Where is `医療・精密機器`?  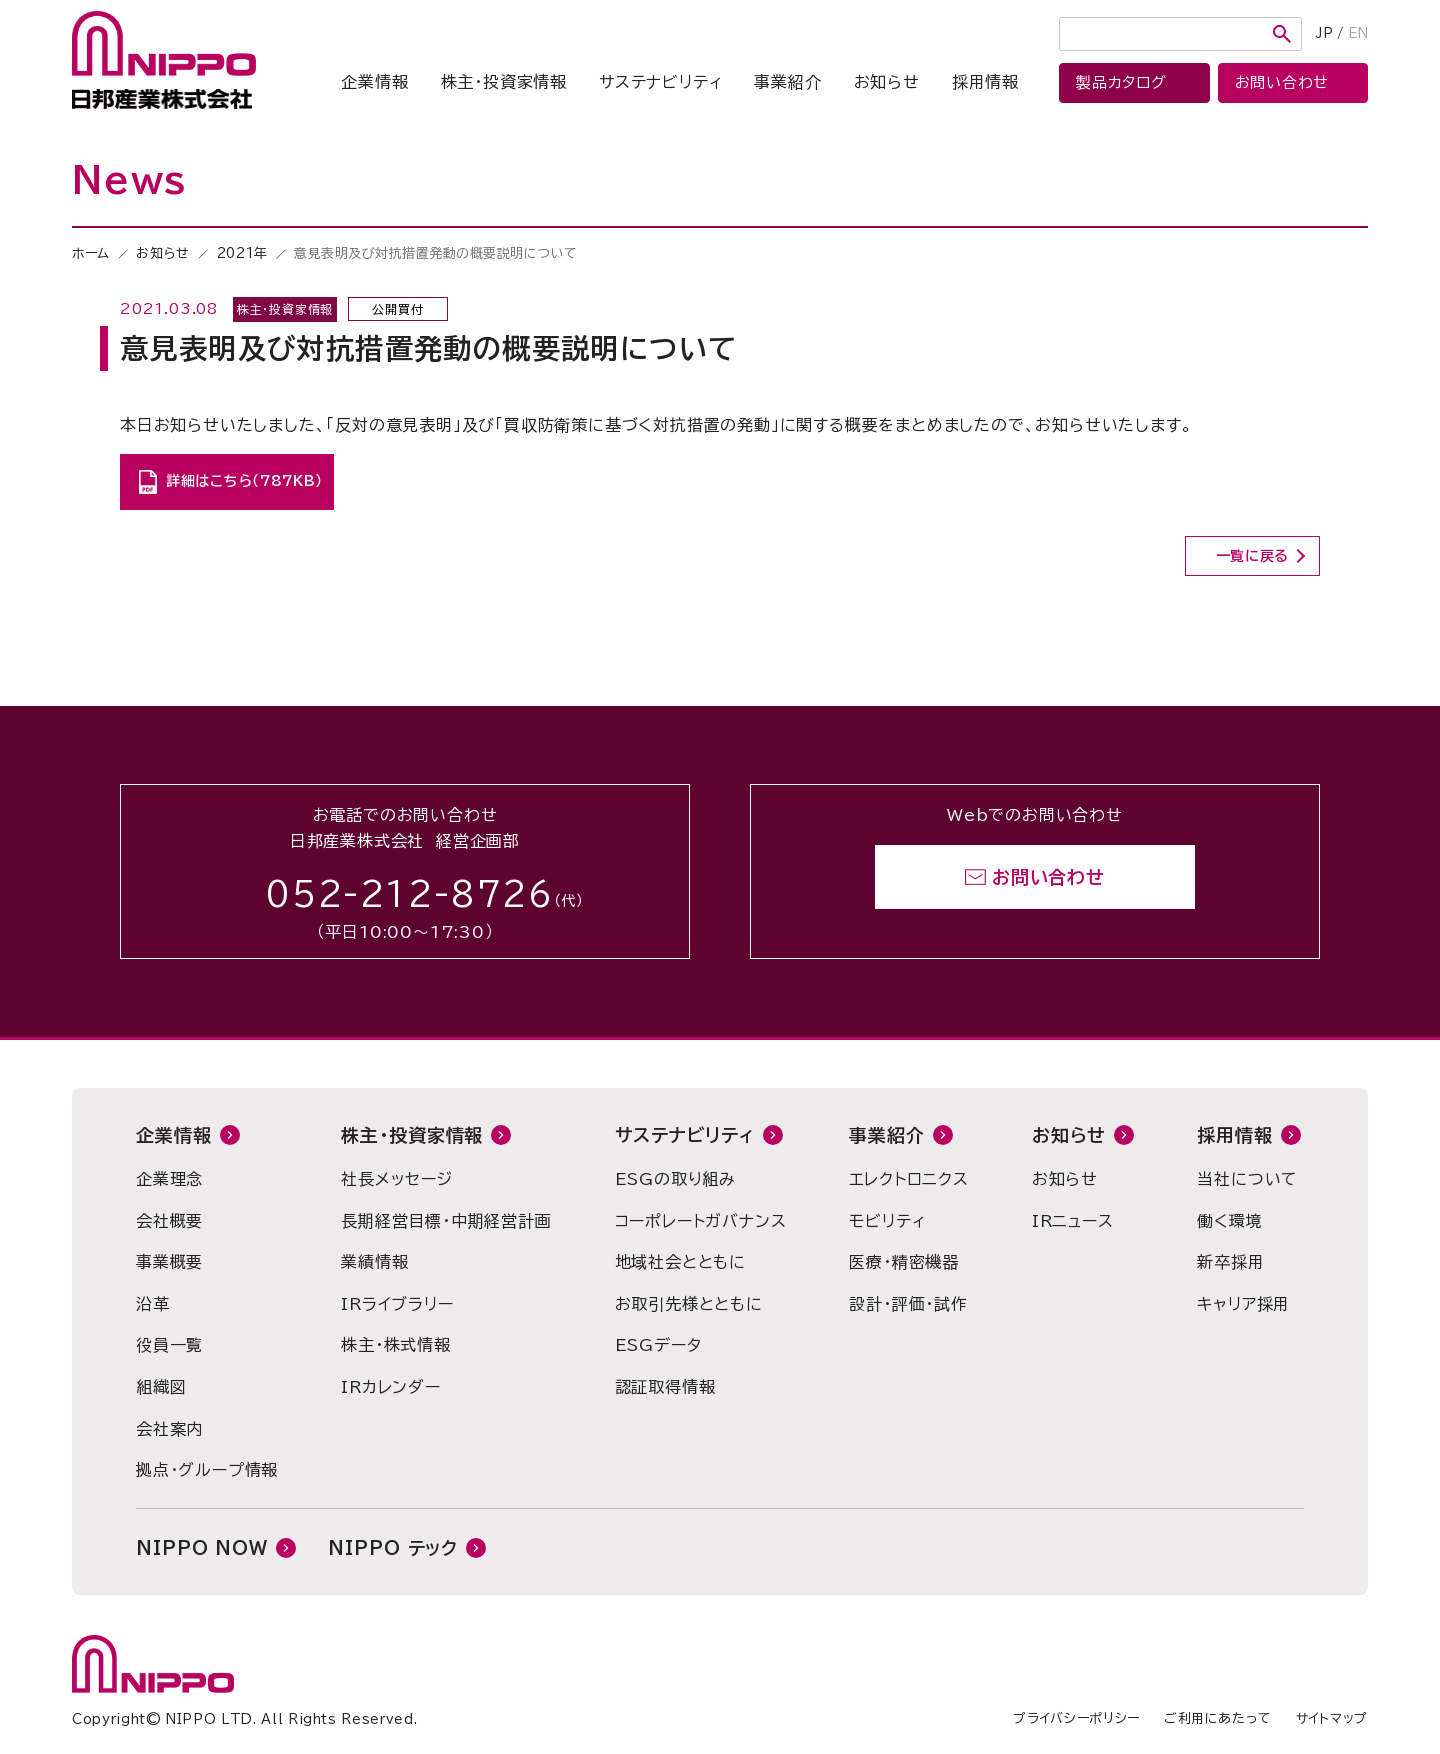 医療・精密機器 is located at coordinates (904, 1262).